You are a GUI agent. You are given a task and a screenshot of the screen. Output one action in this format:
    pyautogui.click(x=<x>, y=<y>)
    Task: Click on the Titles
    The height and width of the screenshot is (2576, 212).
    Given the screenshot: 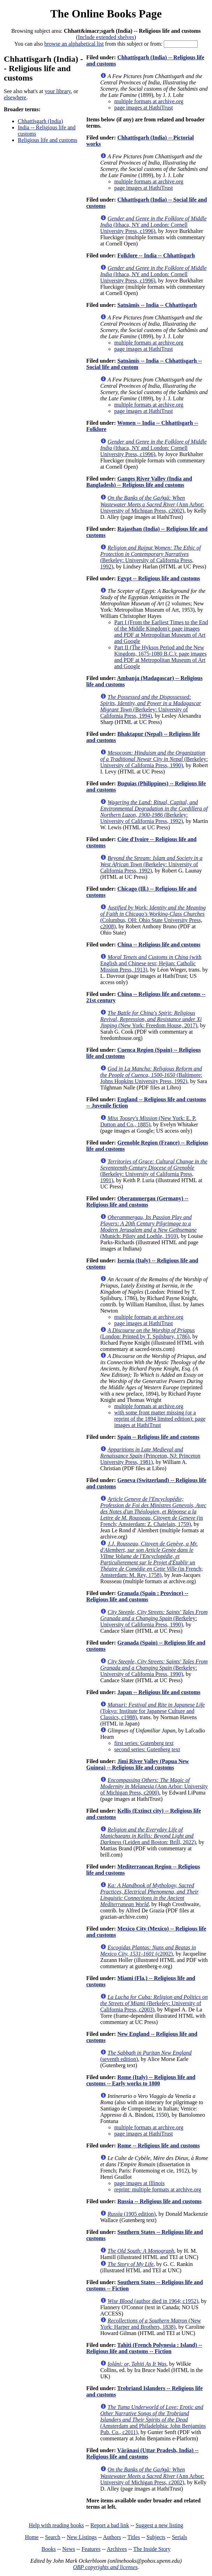 What is the action you would take?
    pyautogui.click(x=133, y=2537)
    